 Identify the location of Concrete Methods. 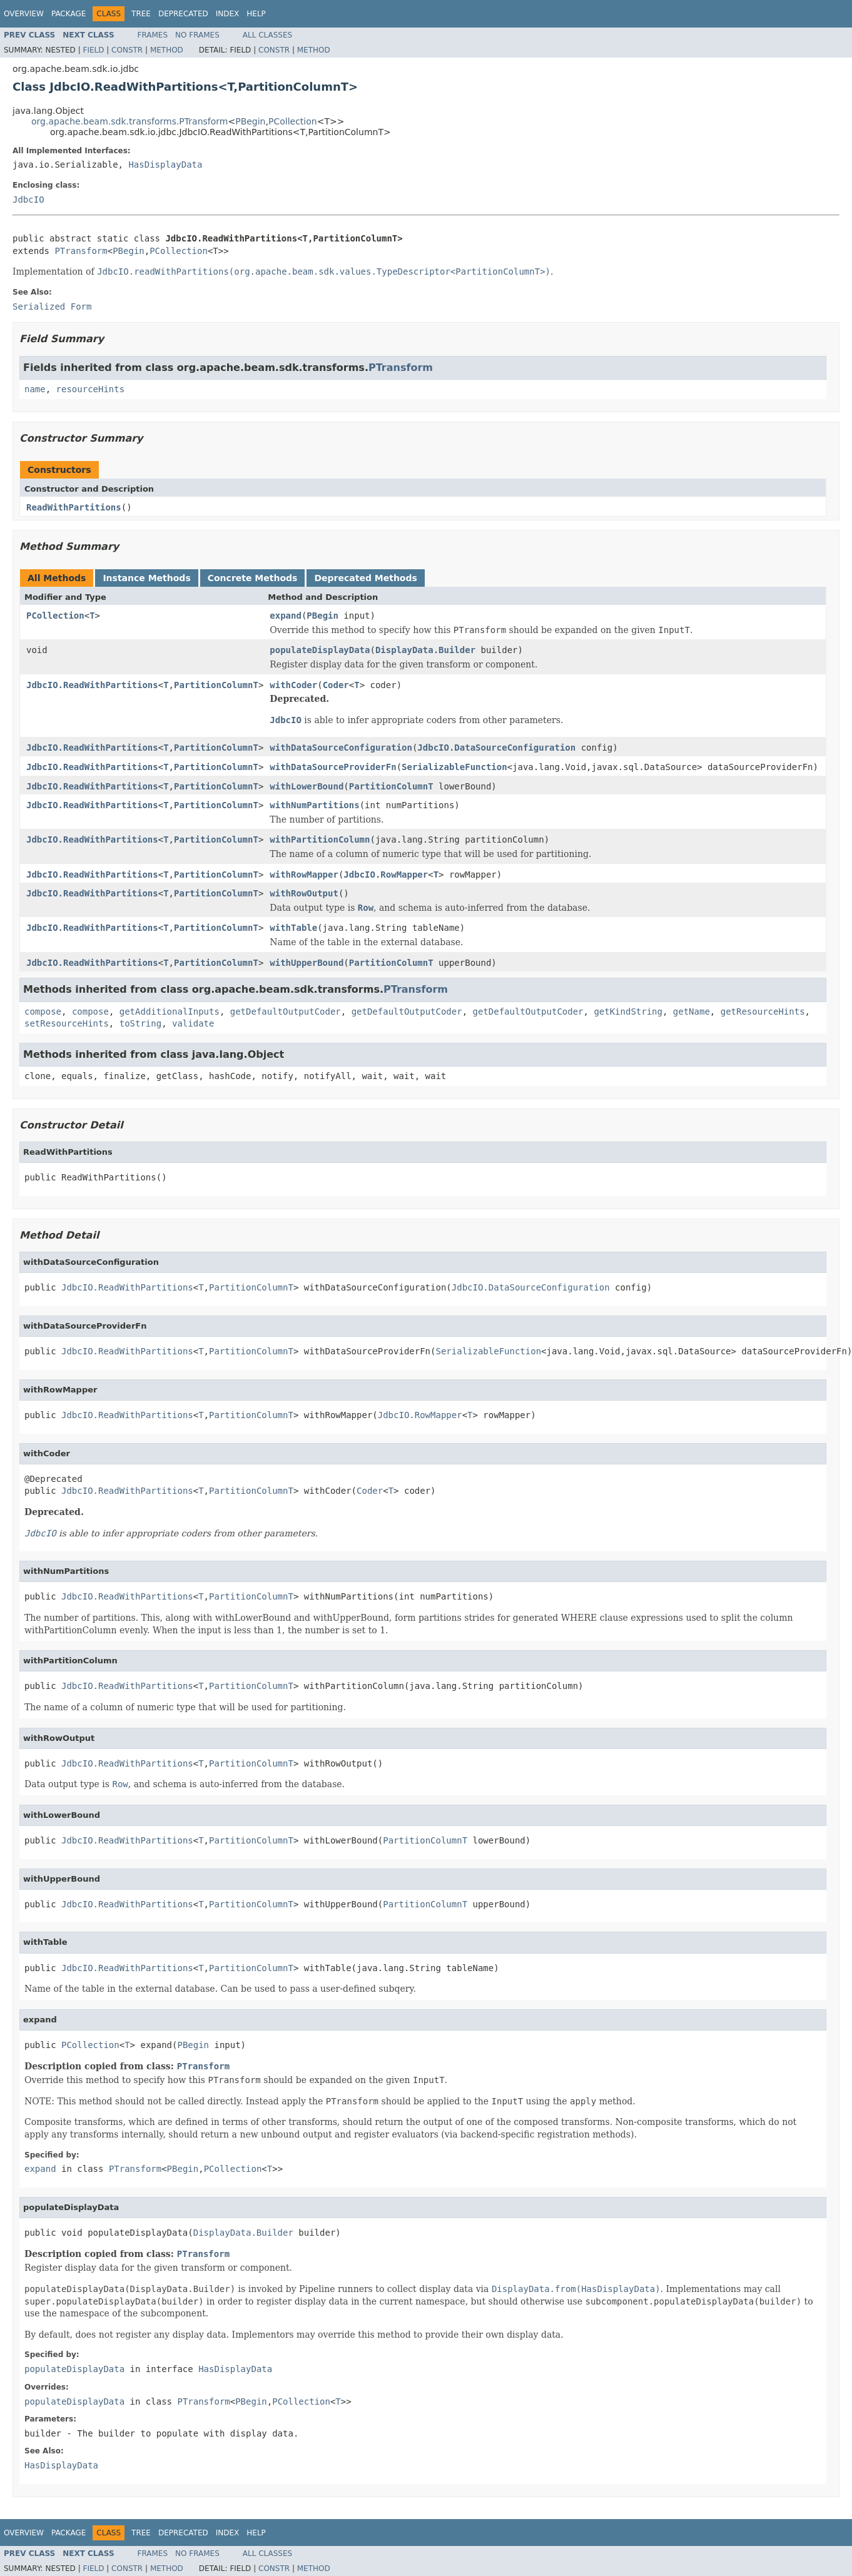
(253, 578).